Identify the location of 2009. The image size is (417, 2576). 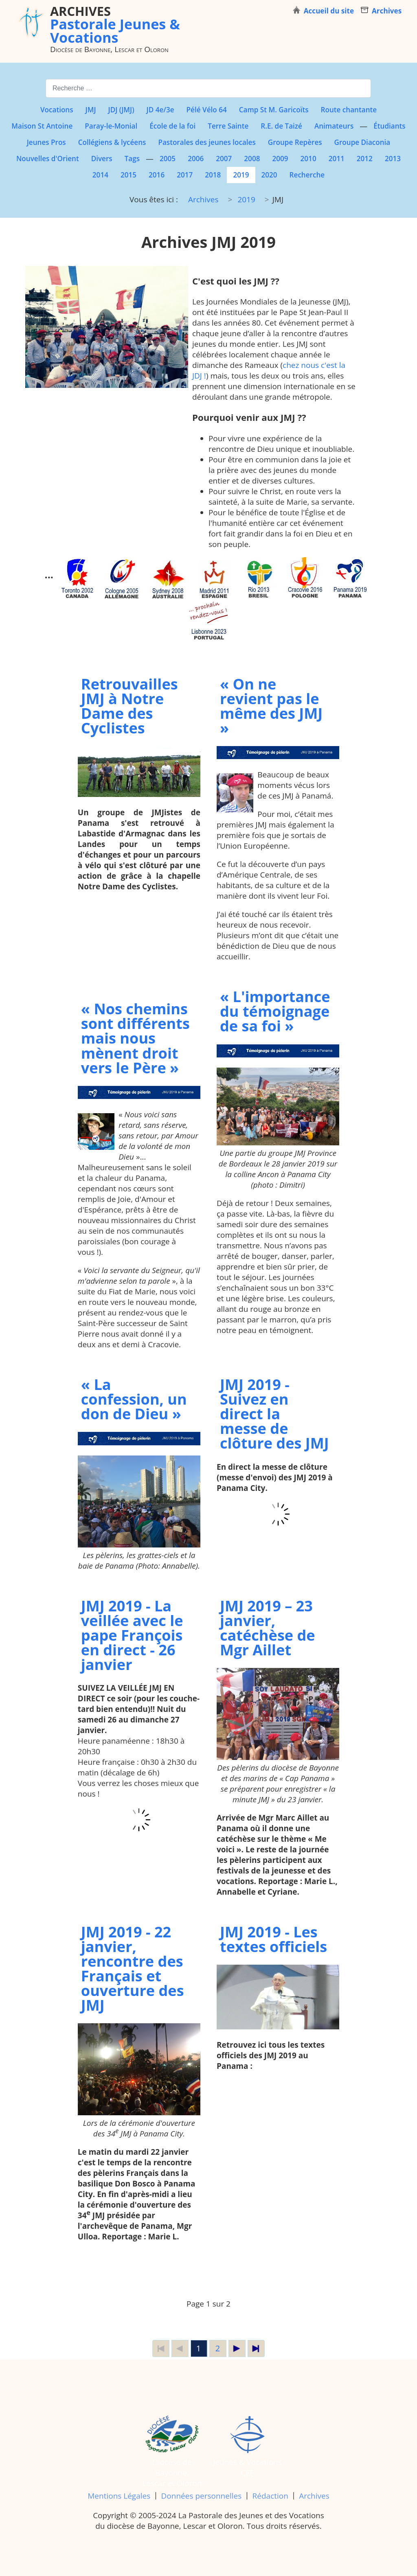
(280, 158).